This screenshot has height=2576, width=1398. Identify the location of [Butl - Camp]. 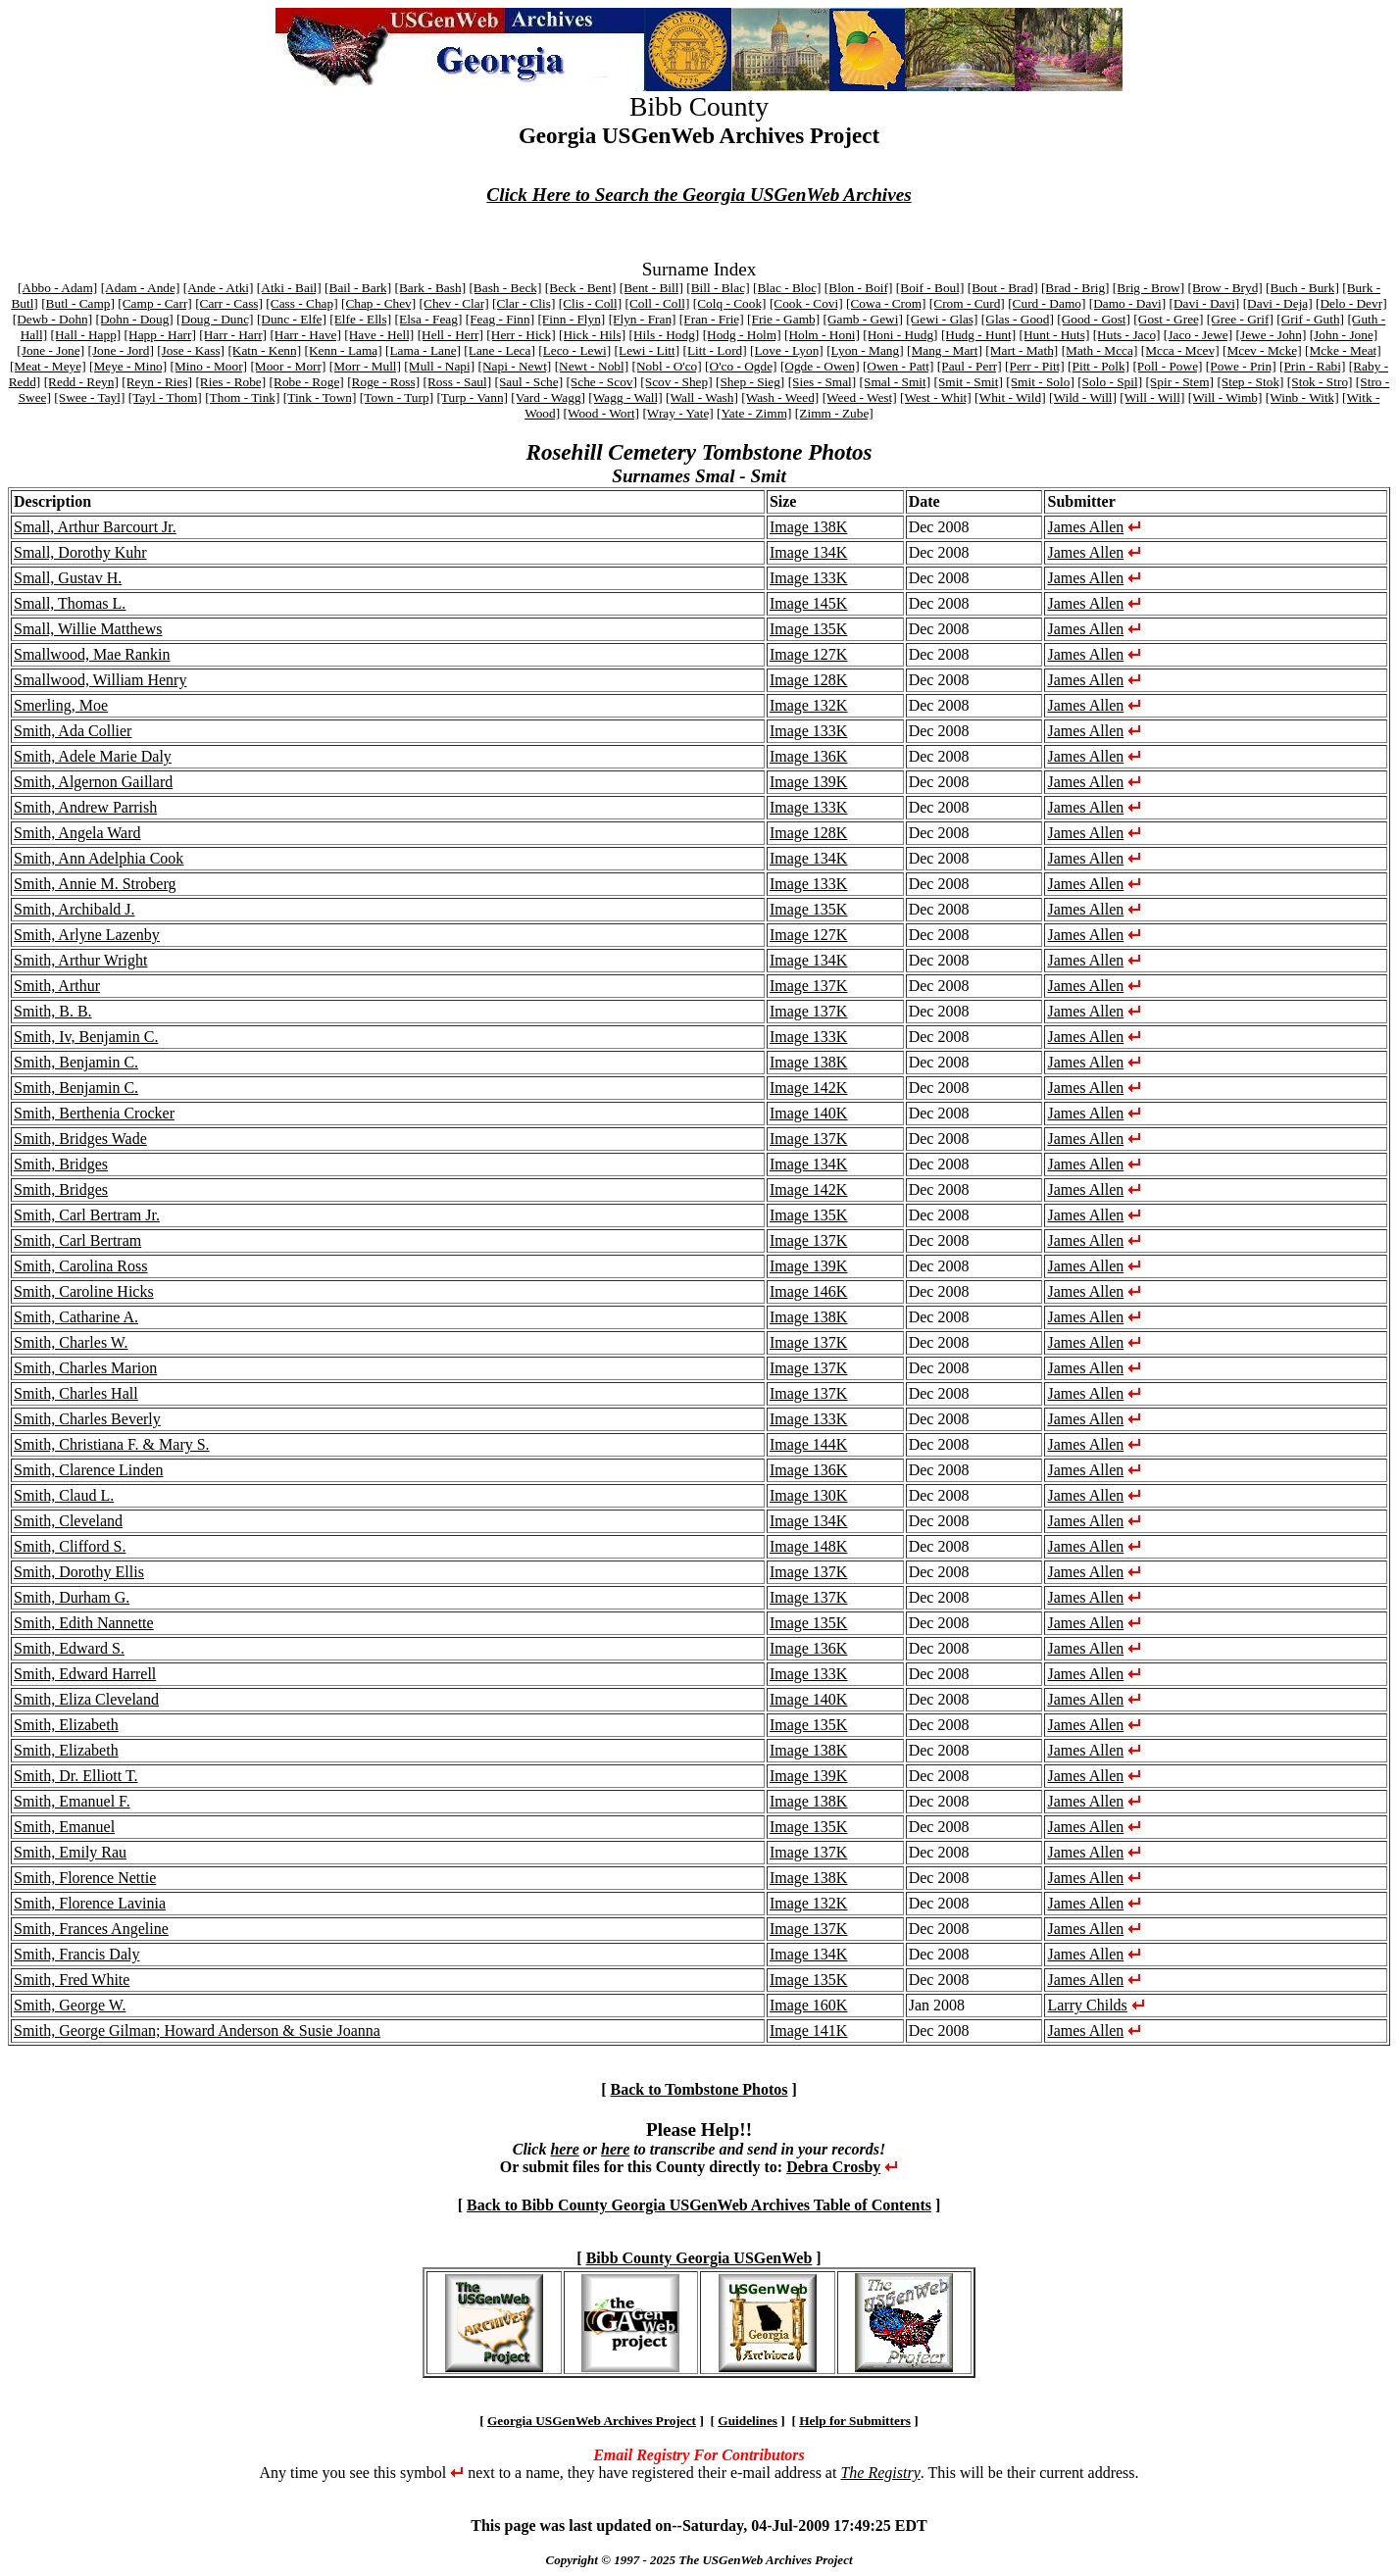
(78, 303).